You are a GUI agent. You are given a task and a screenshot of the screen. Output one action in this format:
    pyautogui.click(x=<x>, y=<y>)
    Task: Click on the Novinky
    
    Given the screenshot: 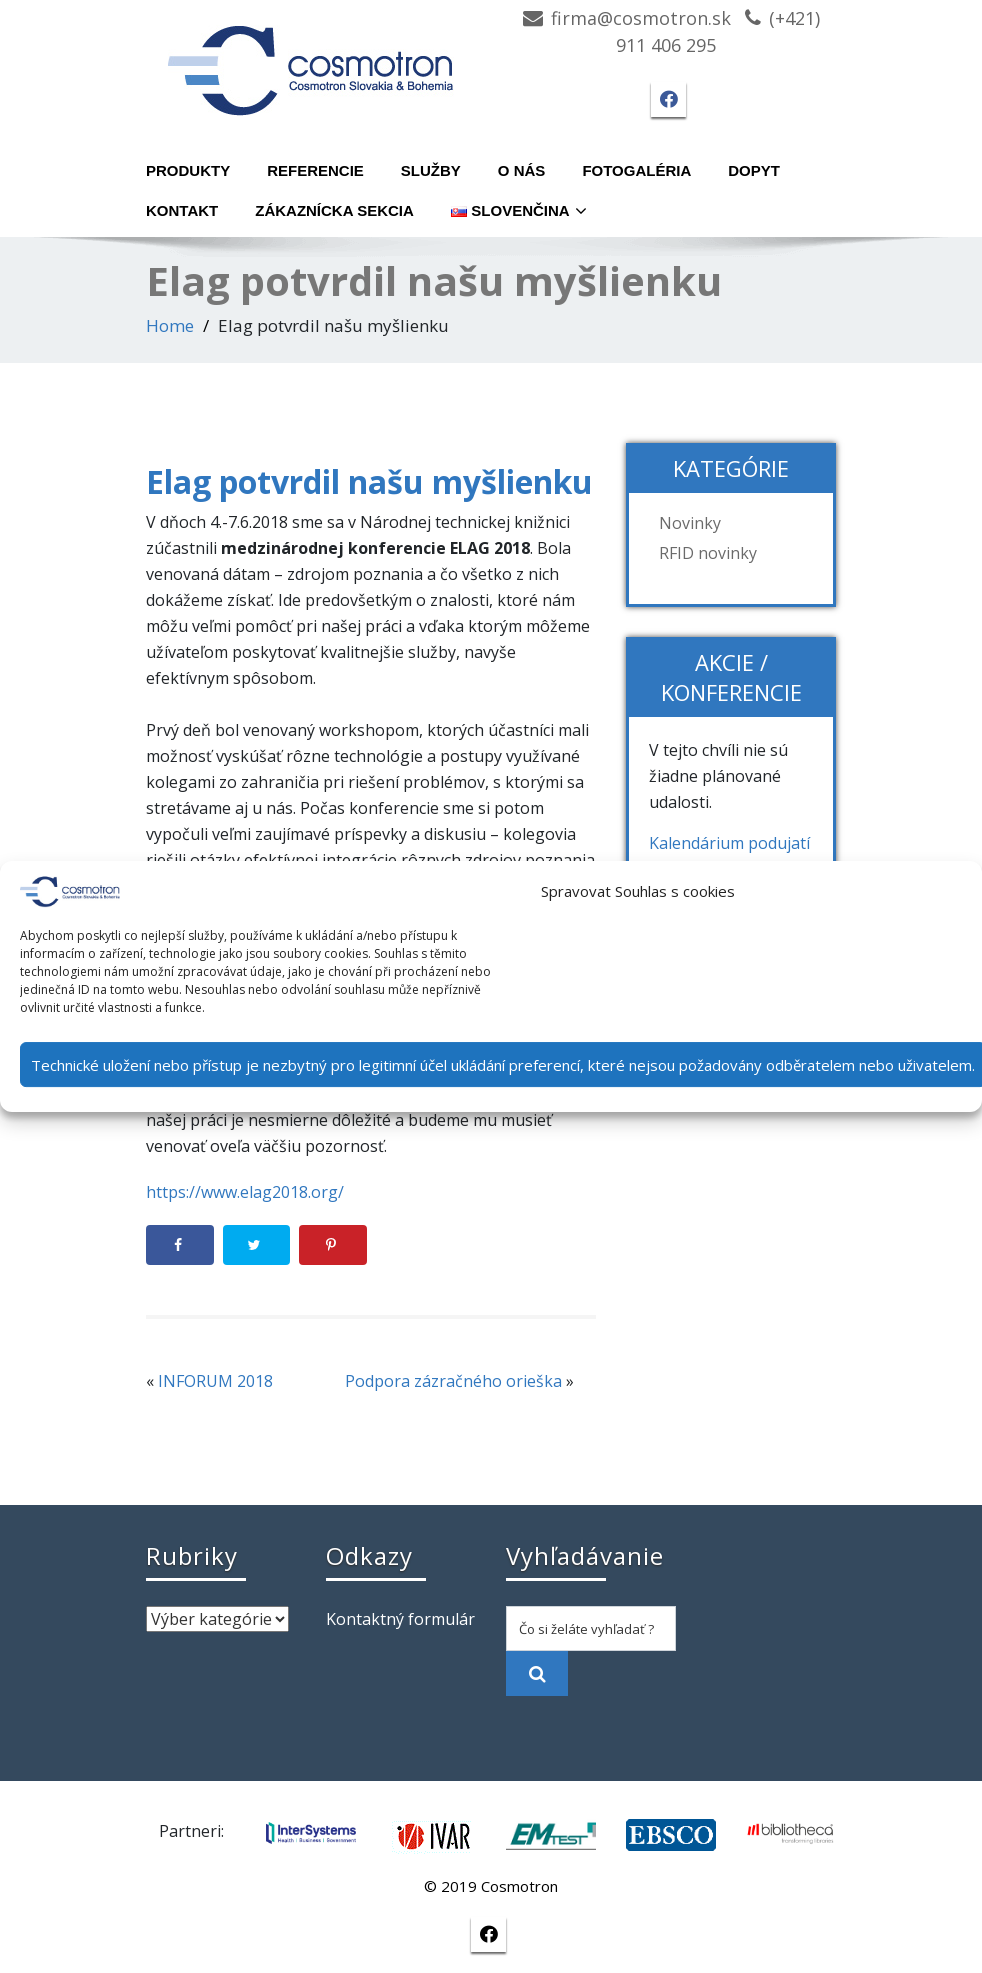 What is the action you would take?
    pyautogui.click(x=690, y=523)
    